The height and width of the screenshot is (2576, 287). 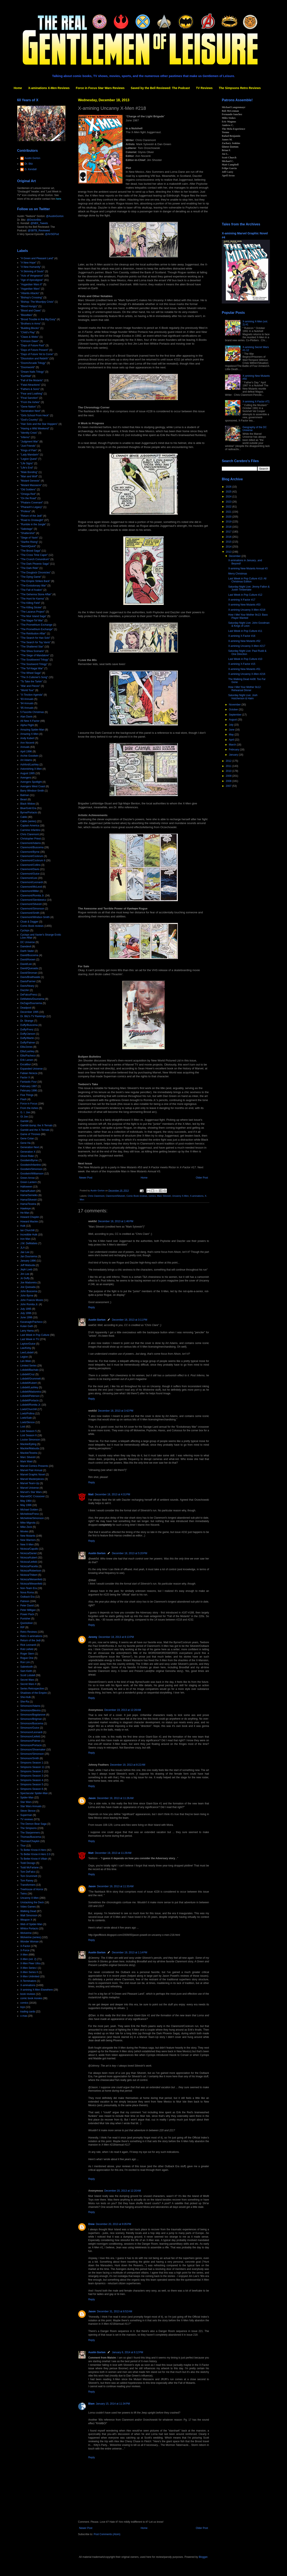 What do you see at coordinates (31, 768) in the screenshot?
I see `Astonishing X-Men` at bounding box center [31, 768].